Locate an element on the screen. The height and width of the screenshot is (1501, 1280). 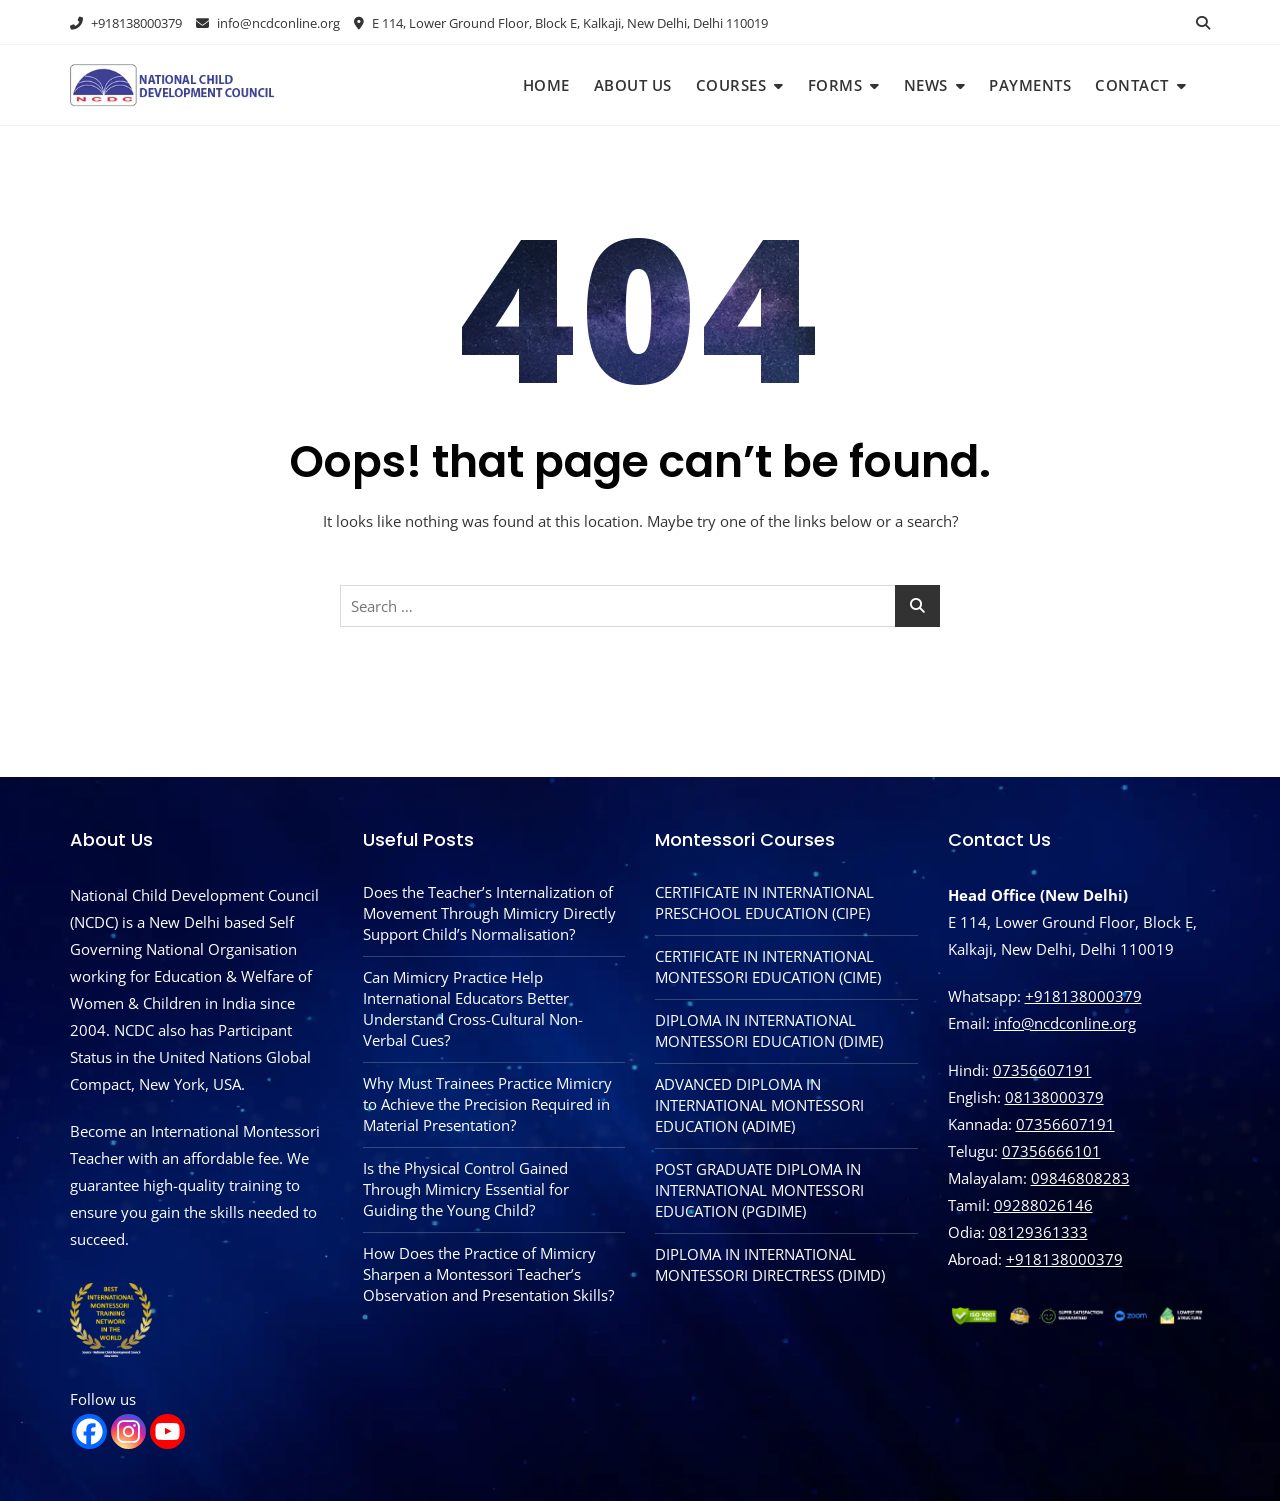
Courses is located at coordinates (731, 85).